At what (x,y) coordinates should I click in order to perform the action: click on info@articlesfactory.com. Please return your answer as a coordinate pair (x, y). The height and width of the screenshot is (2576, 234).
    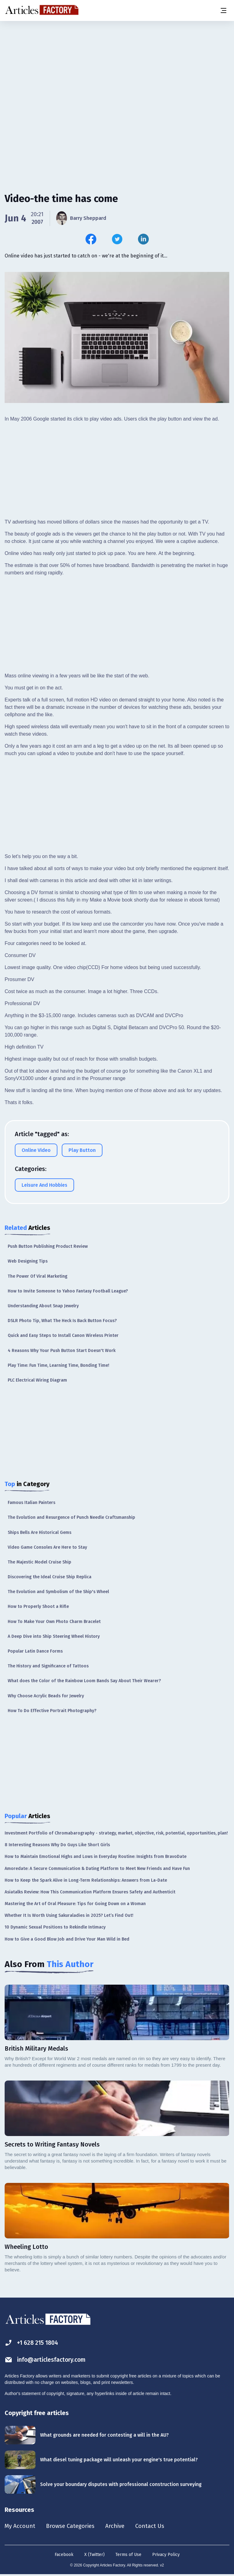
    Looking at the image, I should click on (47, 2360).